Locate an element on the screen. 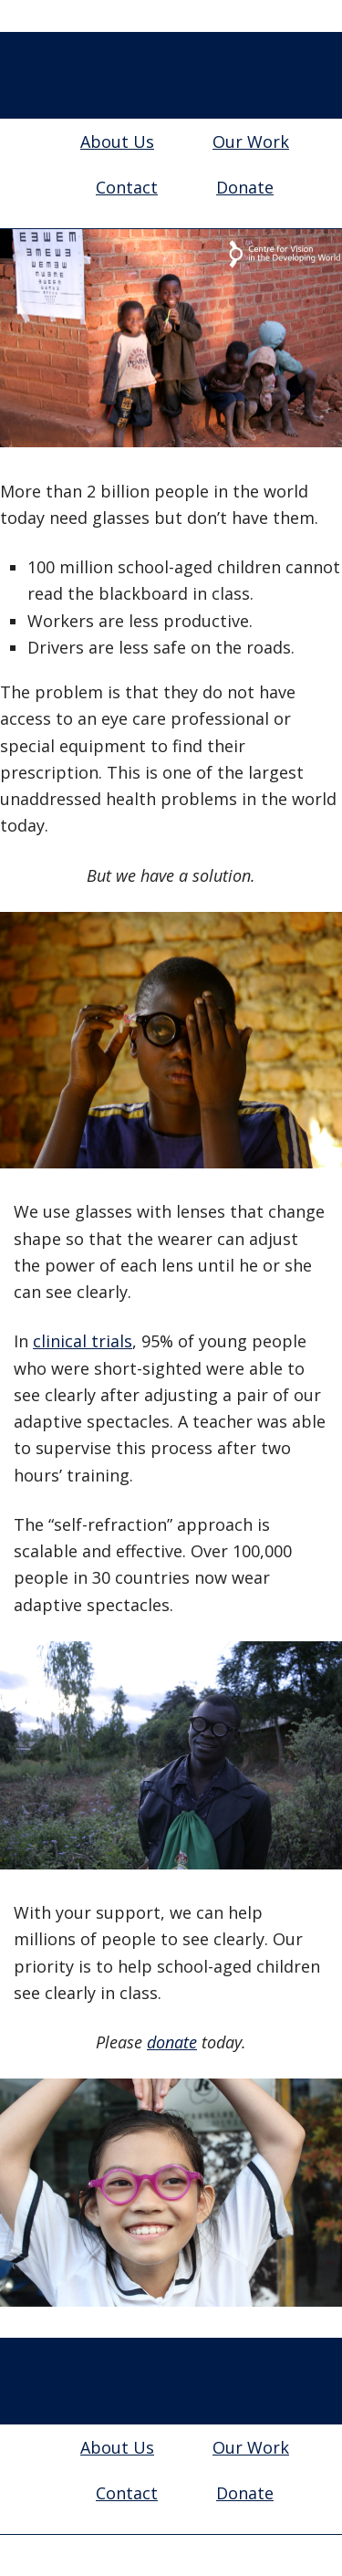  About Us is located at coordinates (117, 141).